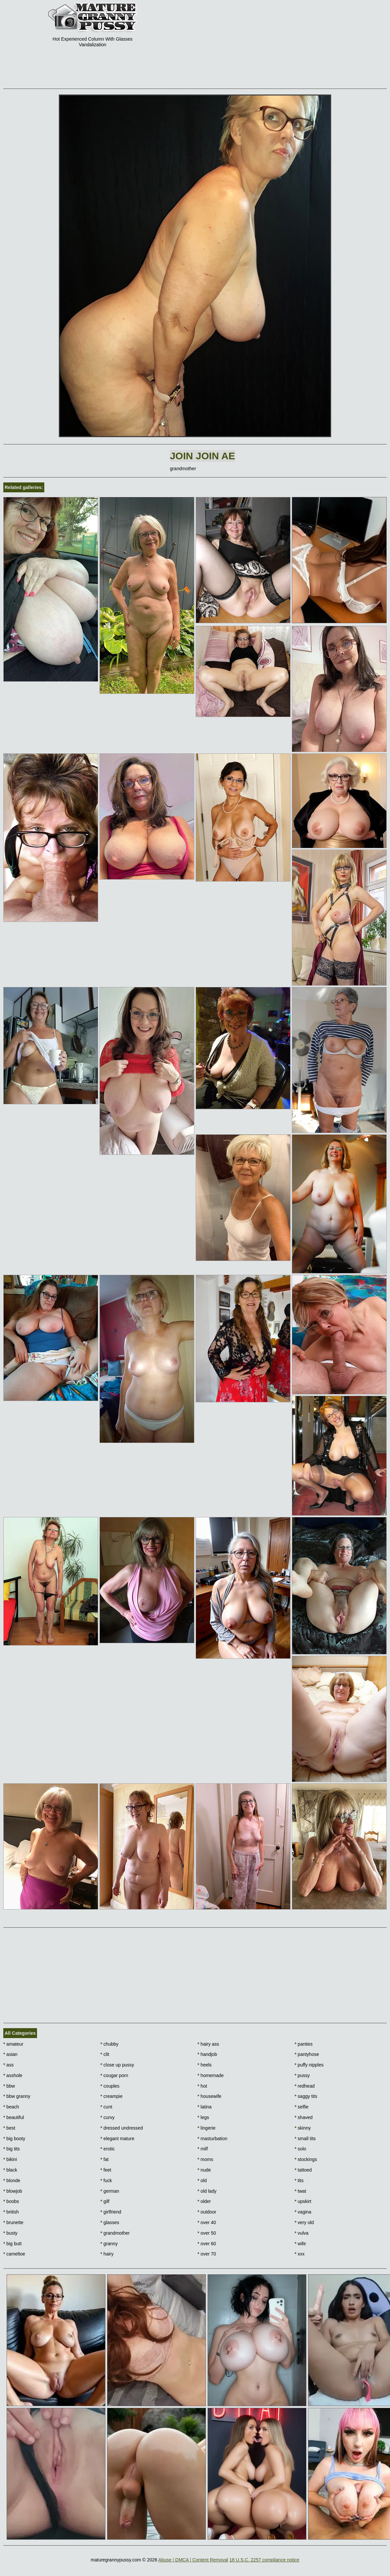 Image resolution: width=390 pixels, height=2576 pixels. What do you see at coordinates (12, 2075) in the screenshot?
I see `asshole` at bounding box center [12, 2075].